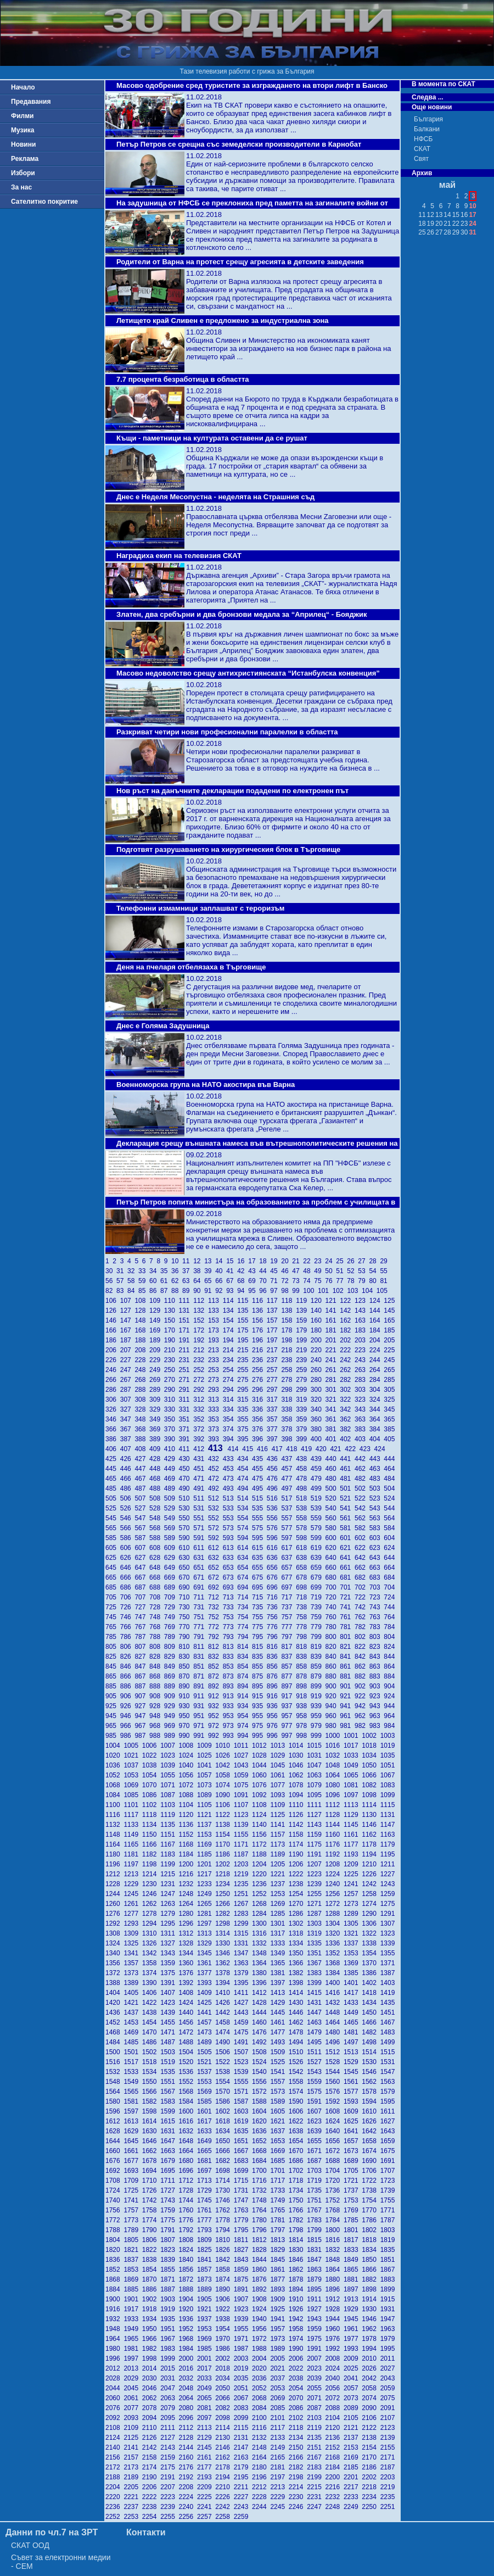 This screenshot has width=494, height=2576. What do you see at coordinates (243, 1894) in the screenshot?
I see `1251` at bounding box center [243, 1894].